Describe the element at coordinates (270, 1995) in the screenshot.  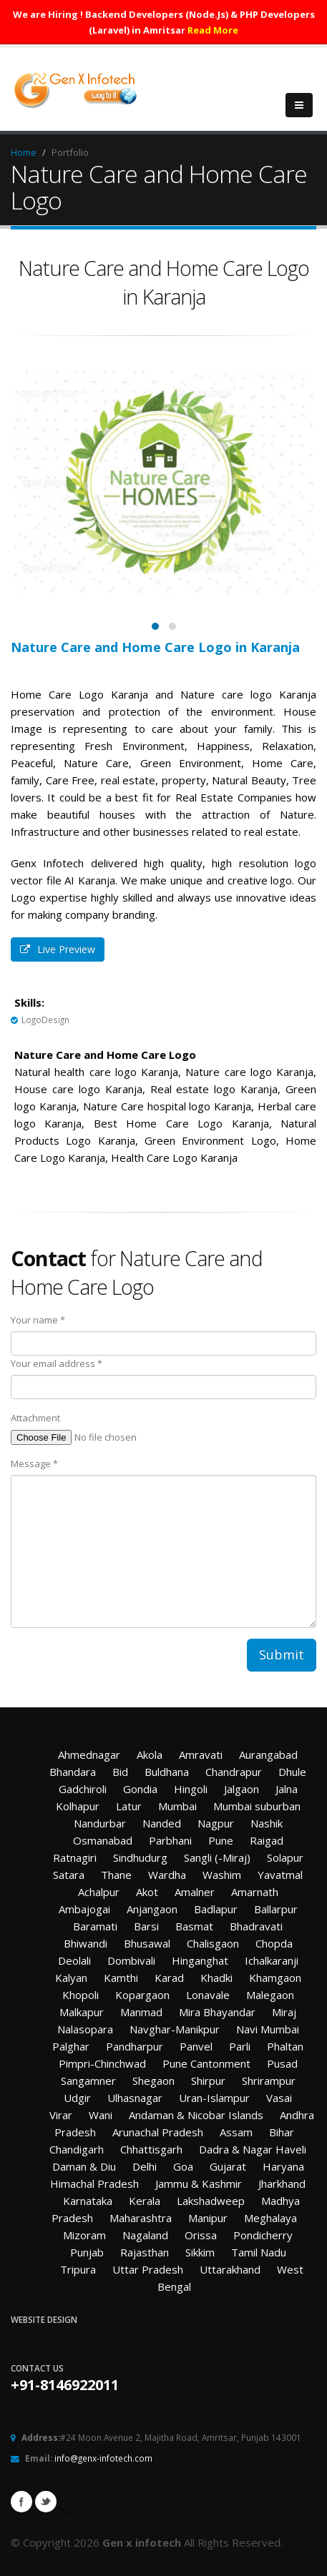
I see `Malegaon` at that location.